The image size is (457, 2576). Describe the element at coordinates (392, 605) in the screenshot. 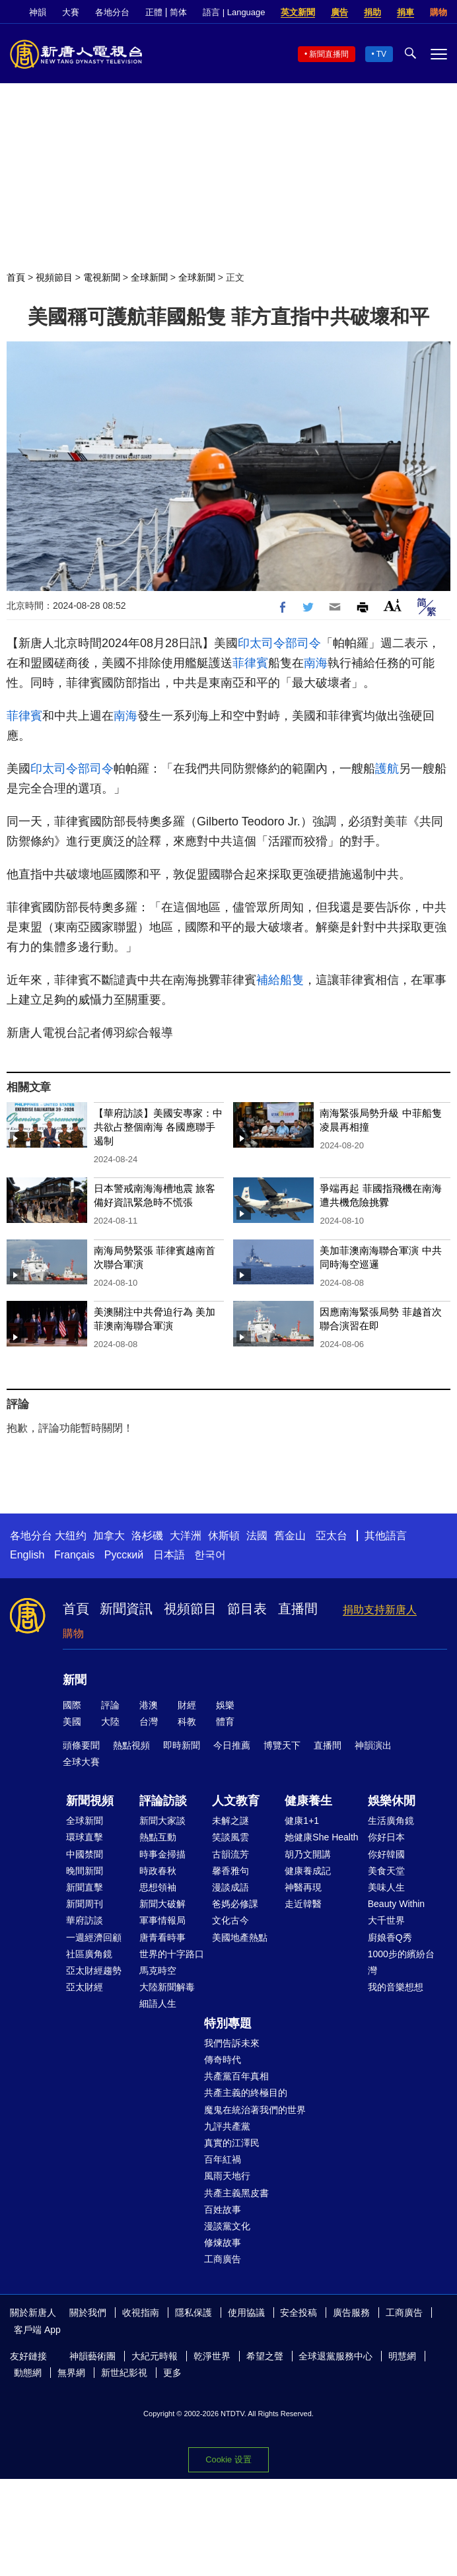

I see `Font Size` at that location.